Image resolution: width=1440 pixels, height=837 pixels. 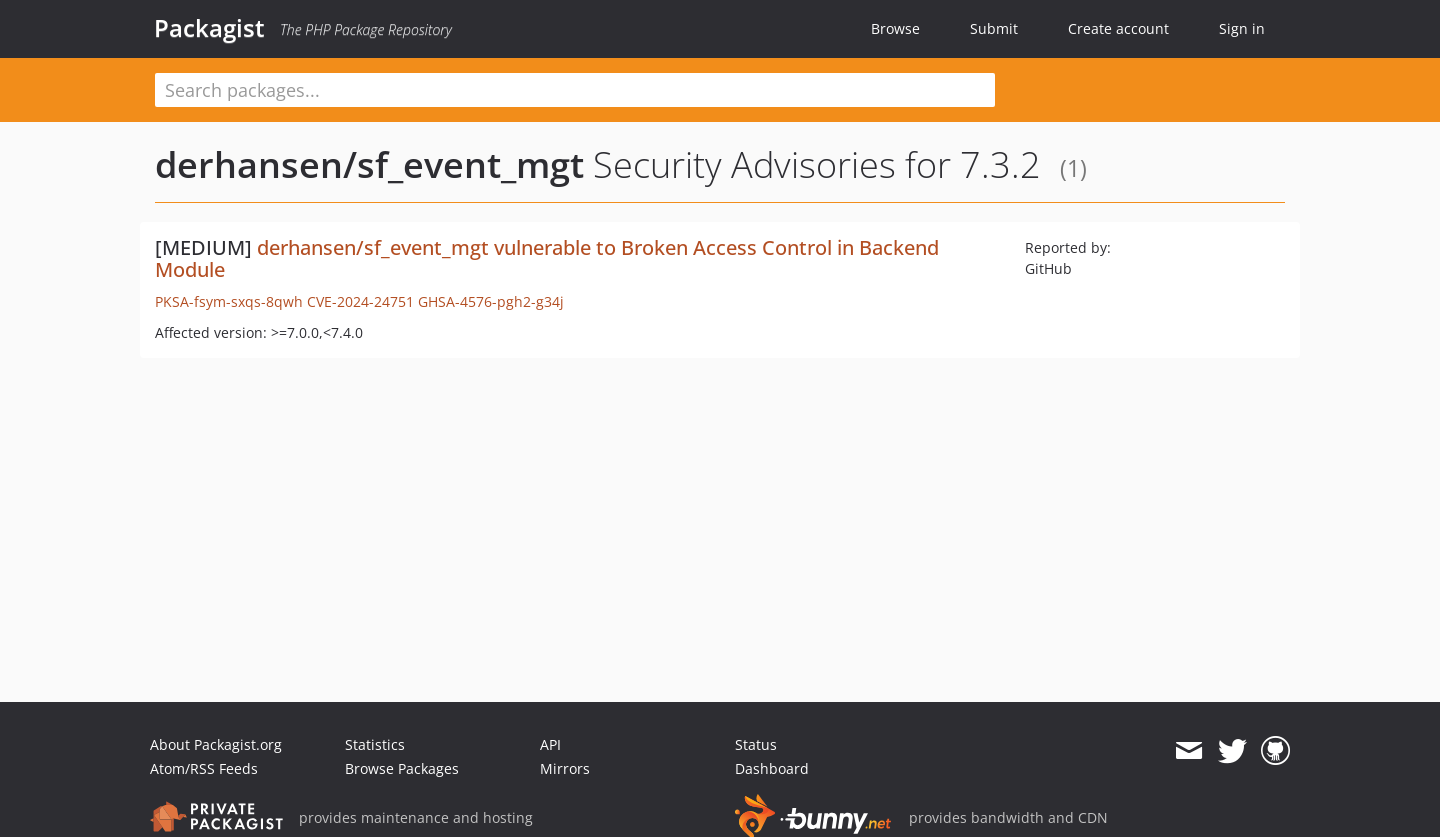 I want to click on Atom/RSS Feeds, so click(x=204, y=768).